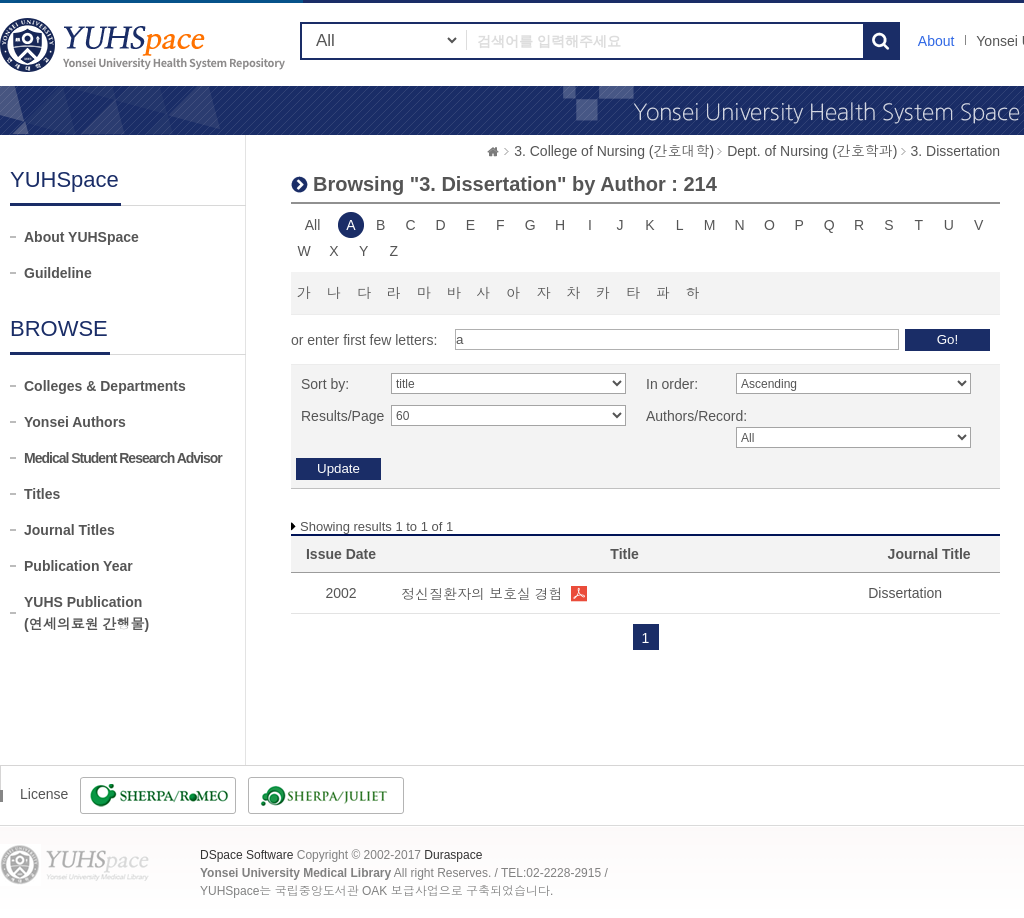 This screenshot has width=1024, height=918. What do you see at coordinates (58, 273) in the screenshot?
I see `Guildeline` at bounding box center [58, 273].